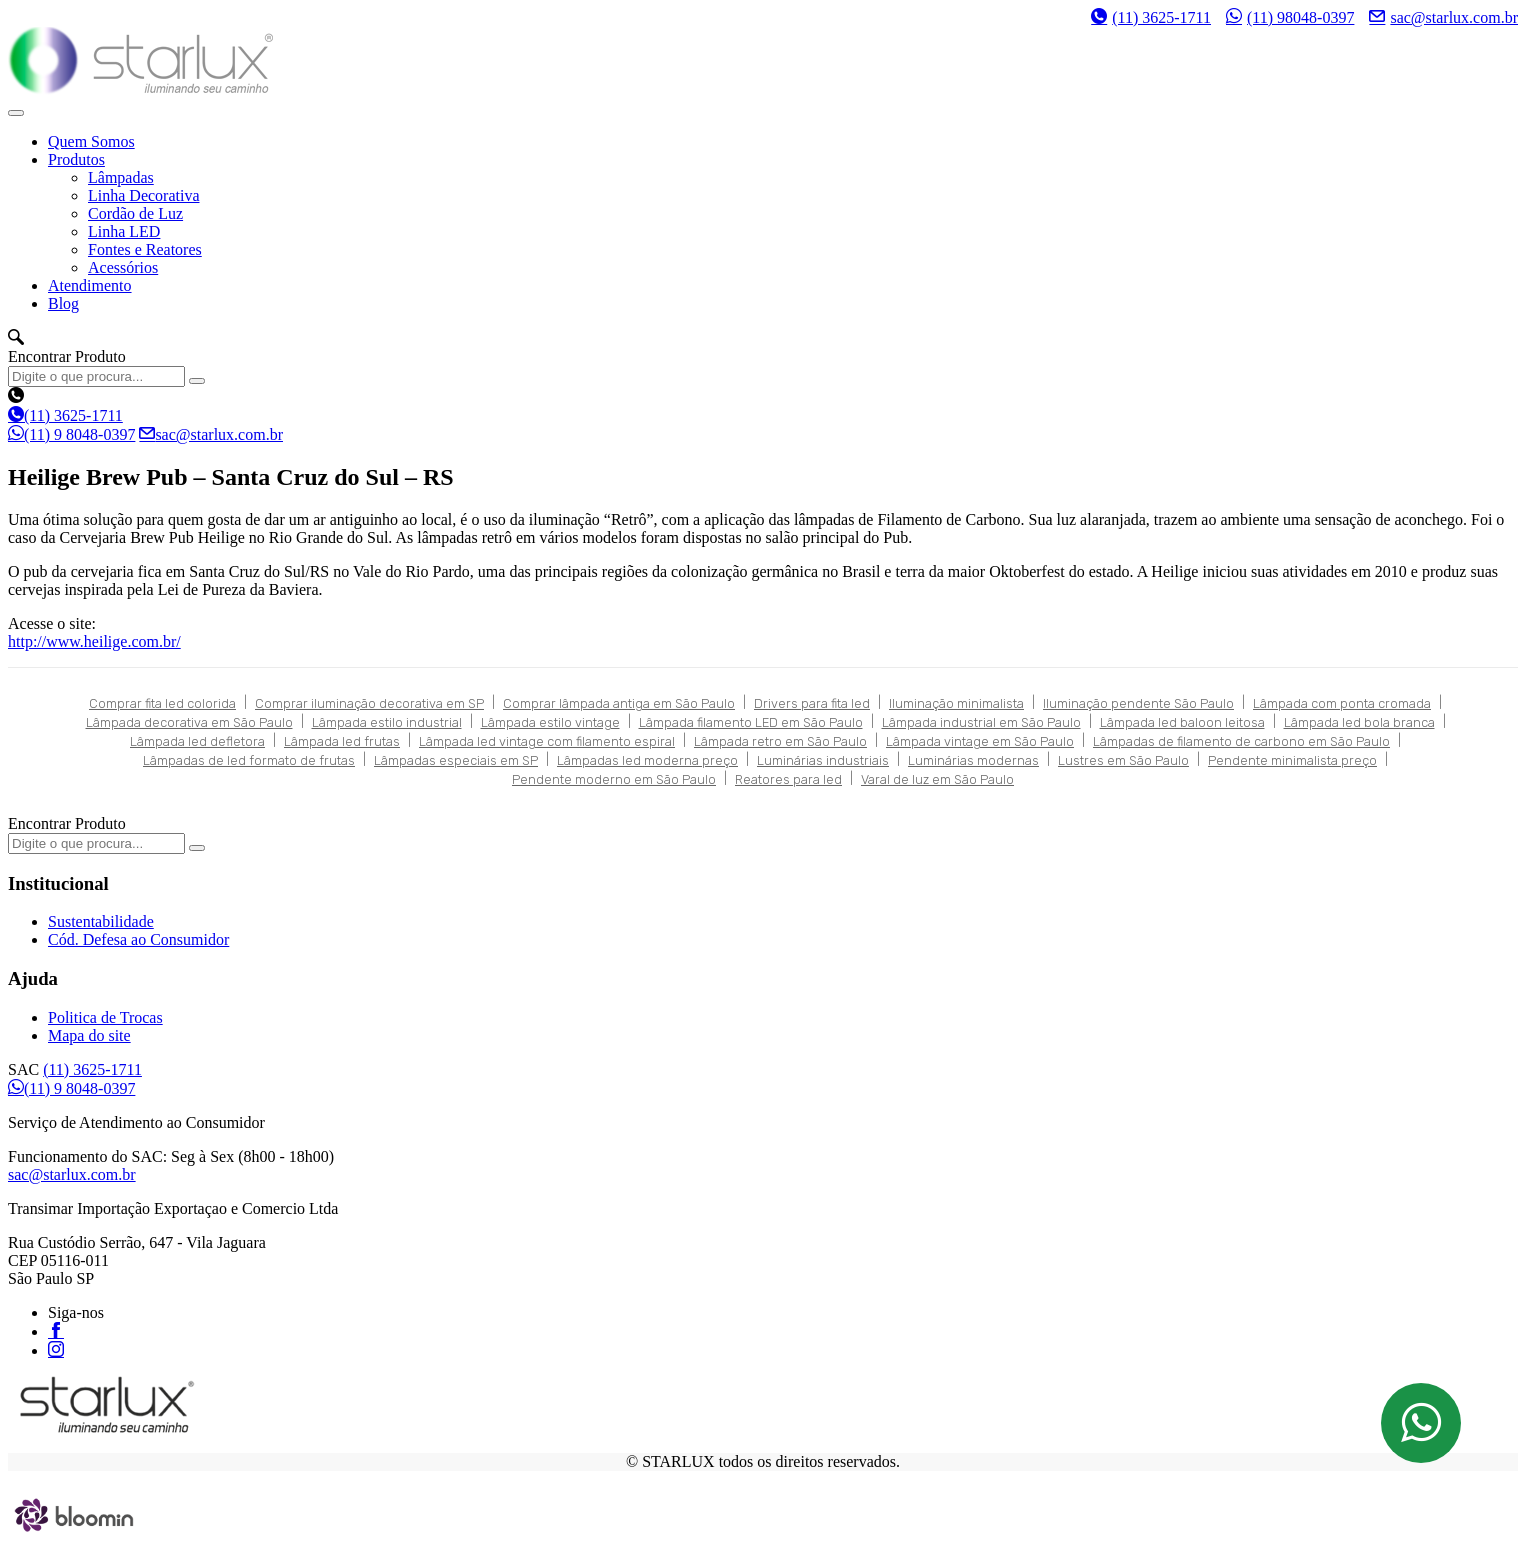 The width and height of the screenshot is (1526, 1554). I want to click on Lâmpadas led moderna preço, so click(647, 760).